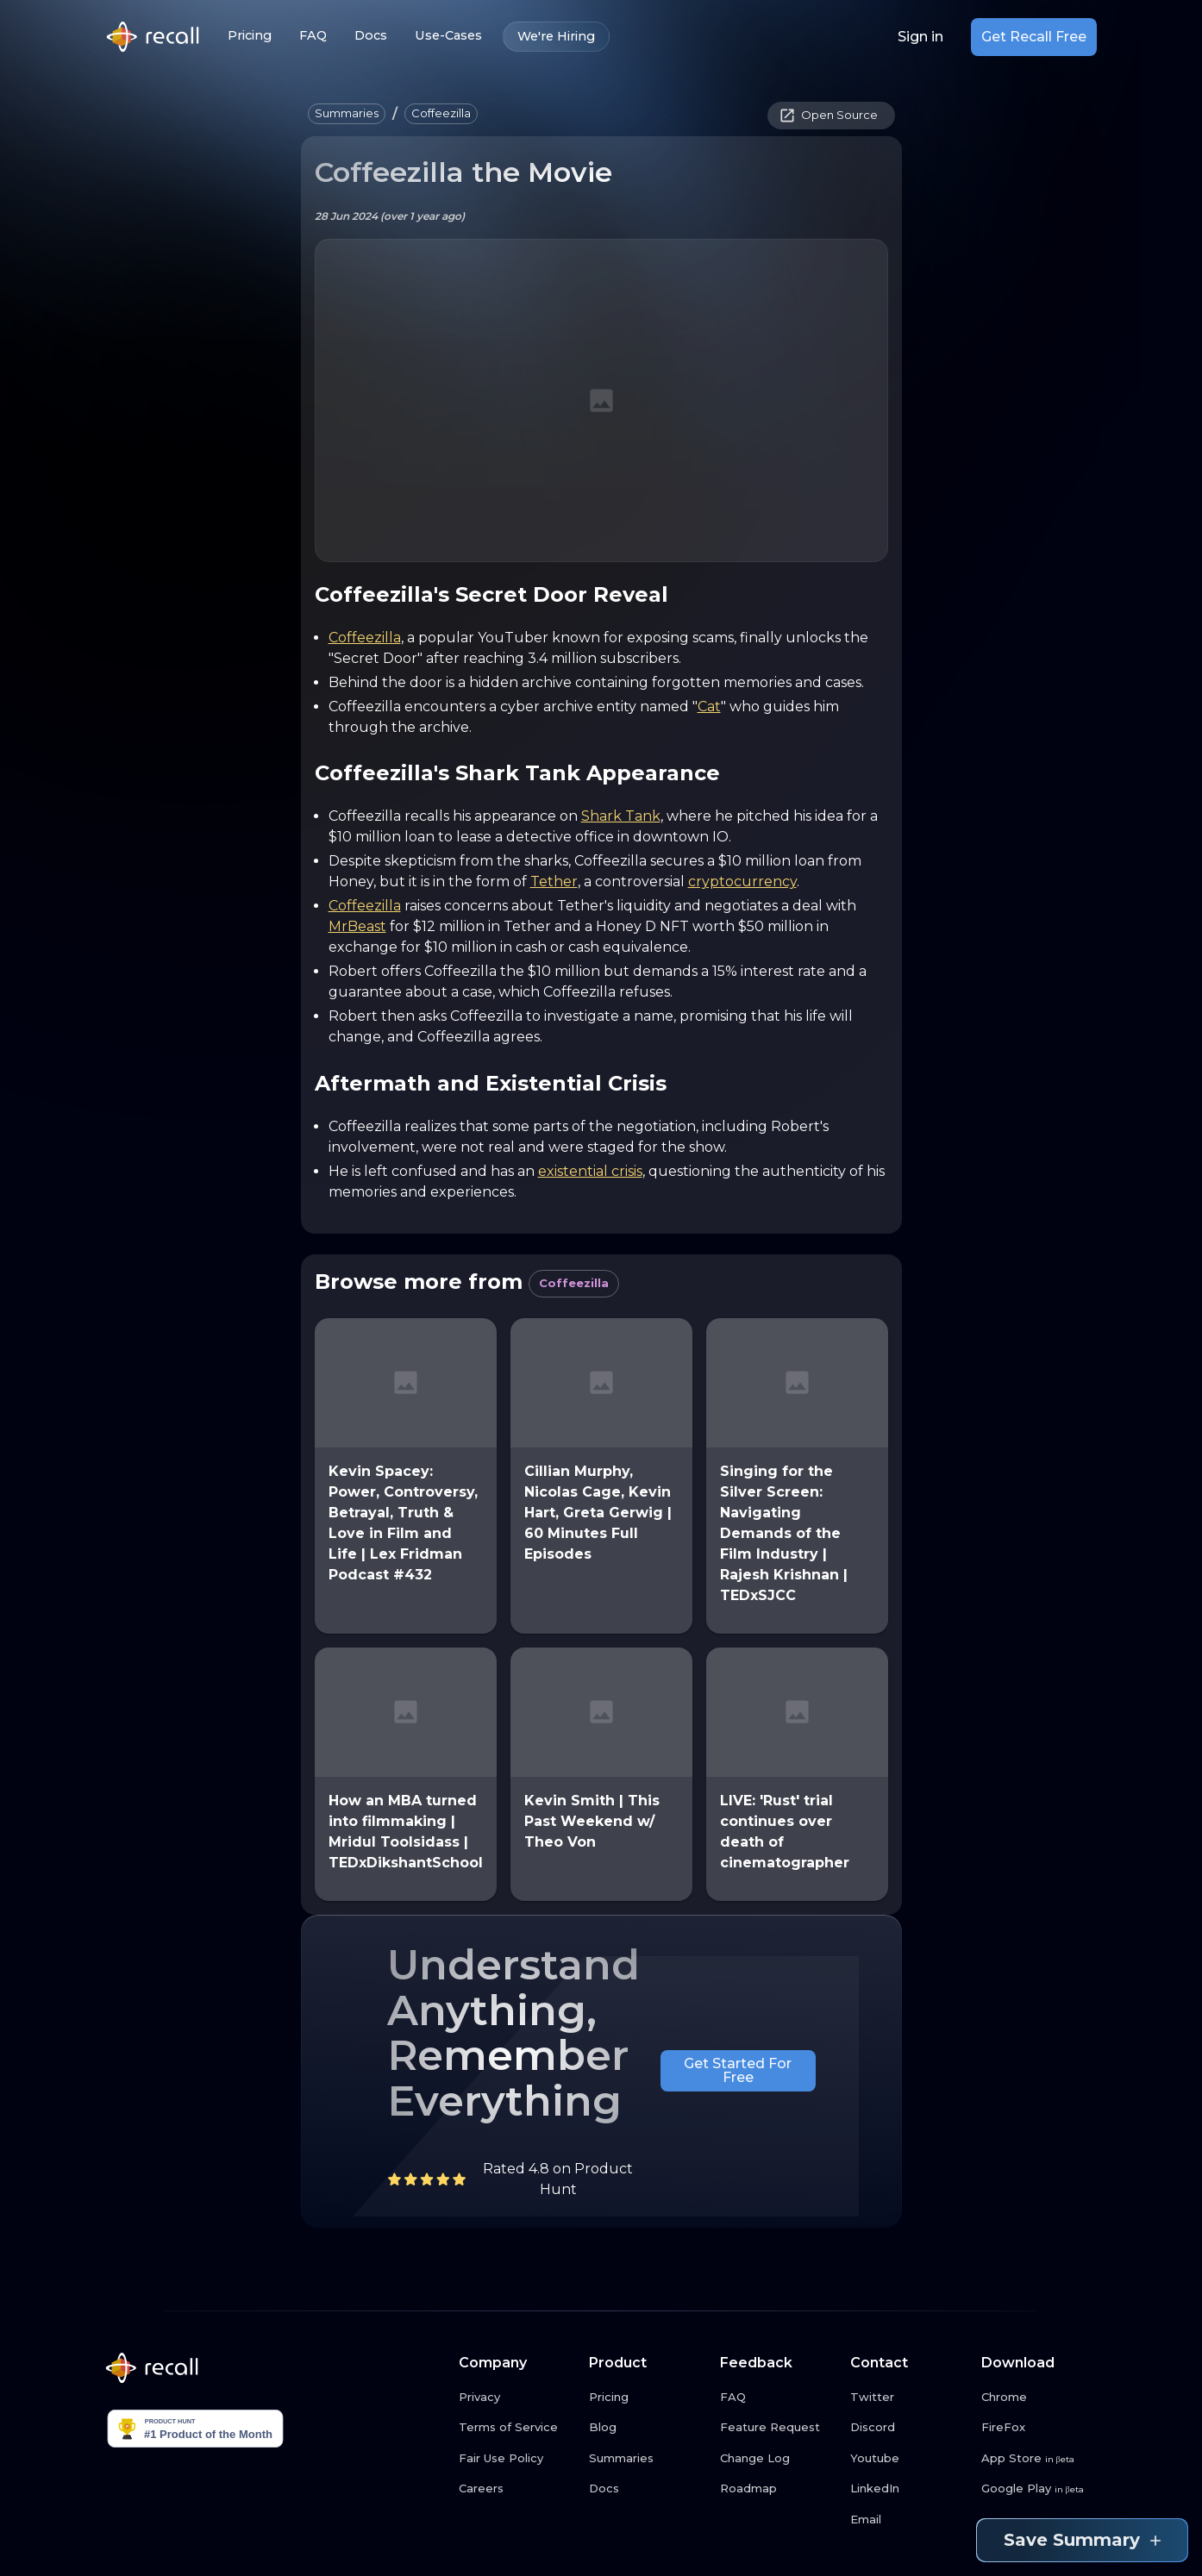  What do you see at coordinates (1040, 2458) in the screenshot?
I see `[App Store link button]` at bounding box center [1040, 2458].